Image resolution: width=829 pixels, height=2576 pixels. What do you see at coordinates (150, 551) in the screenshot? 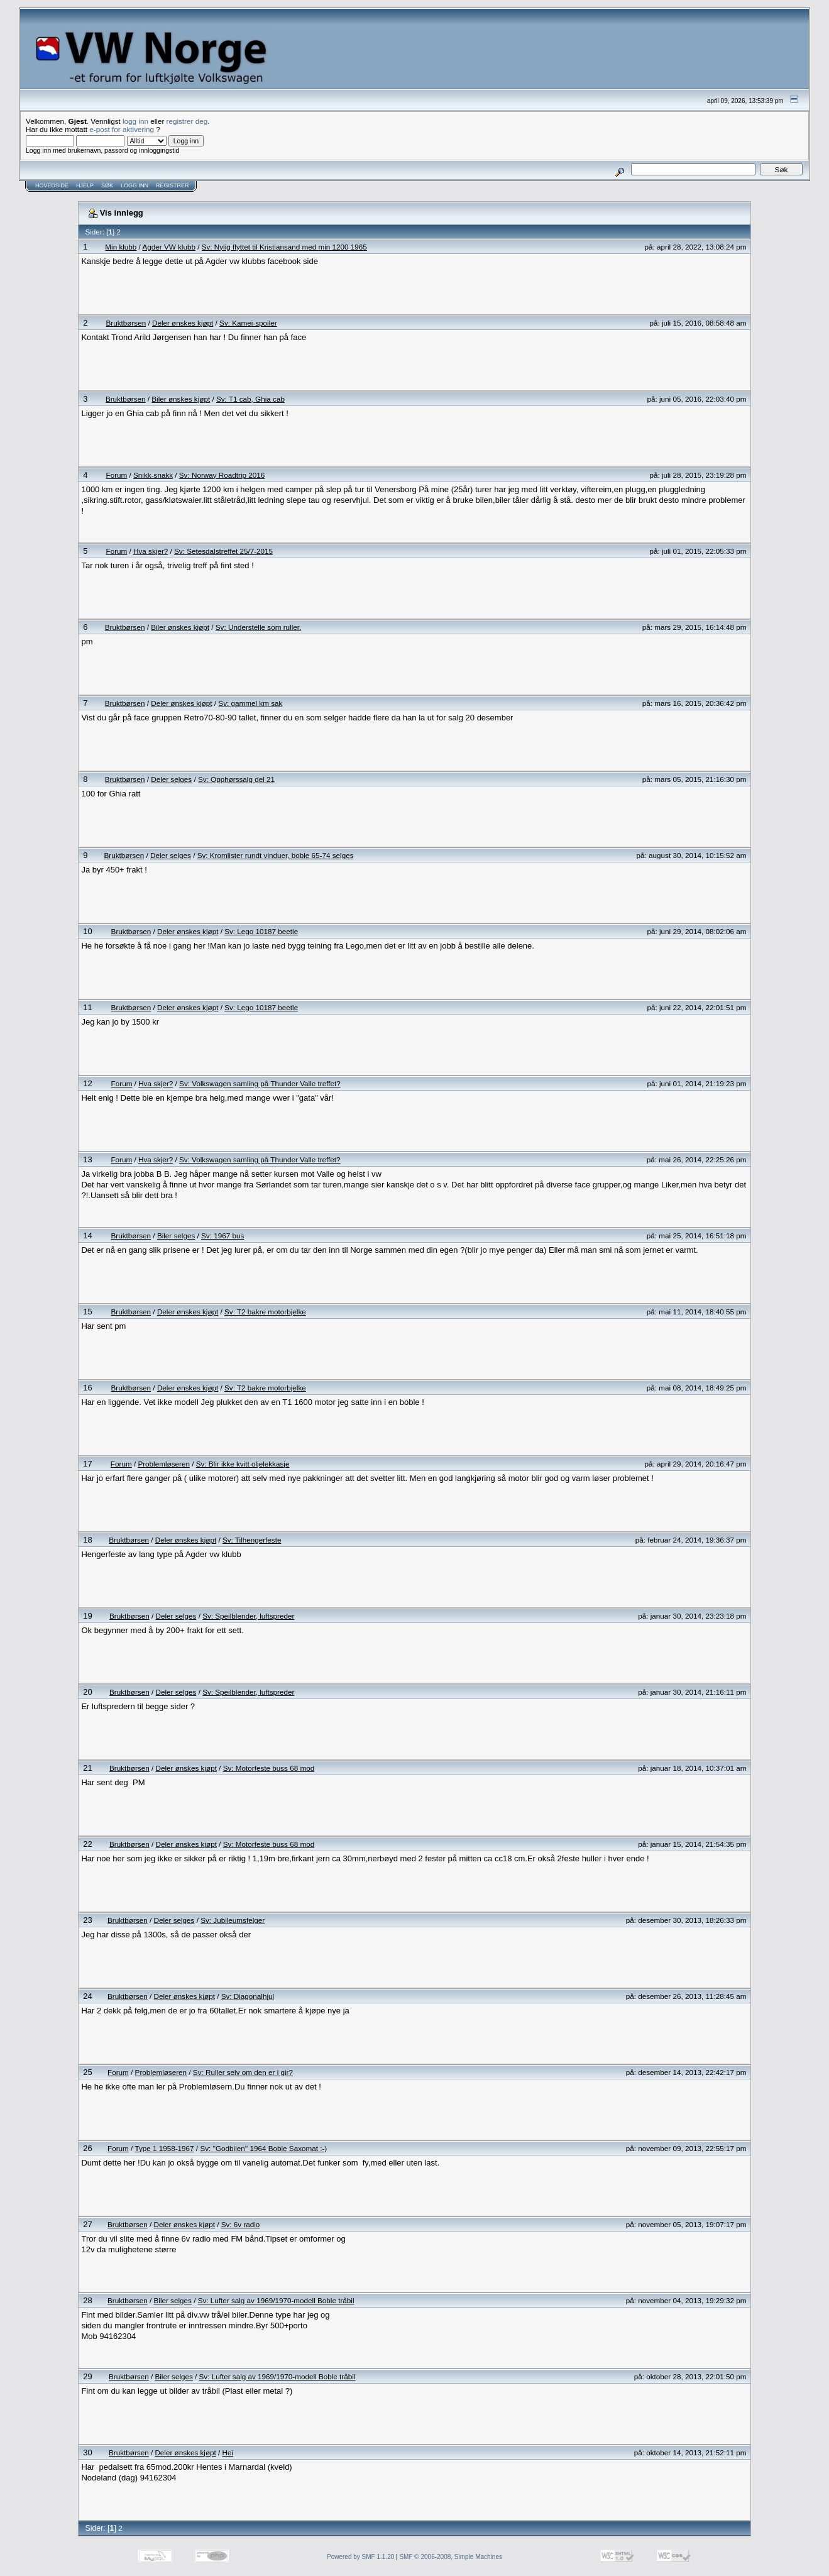
I see `Hva skjer?` at bounding box center [150, 551].